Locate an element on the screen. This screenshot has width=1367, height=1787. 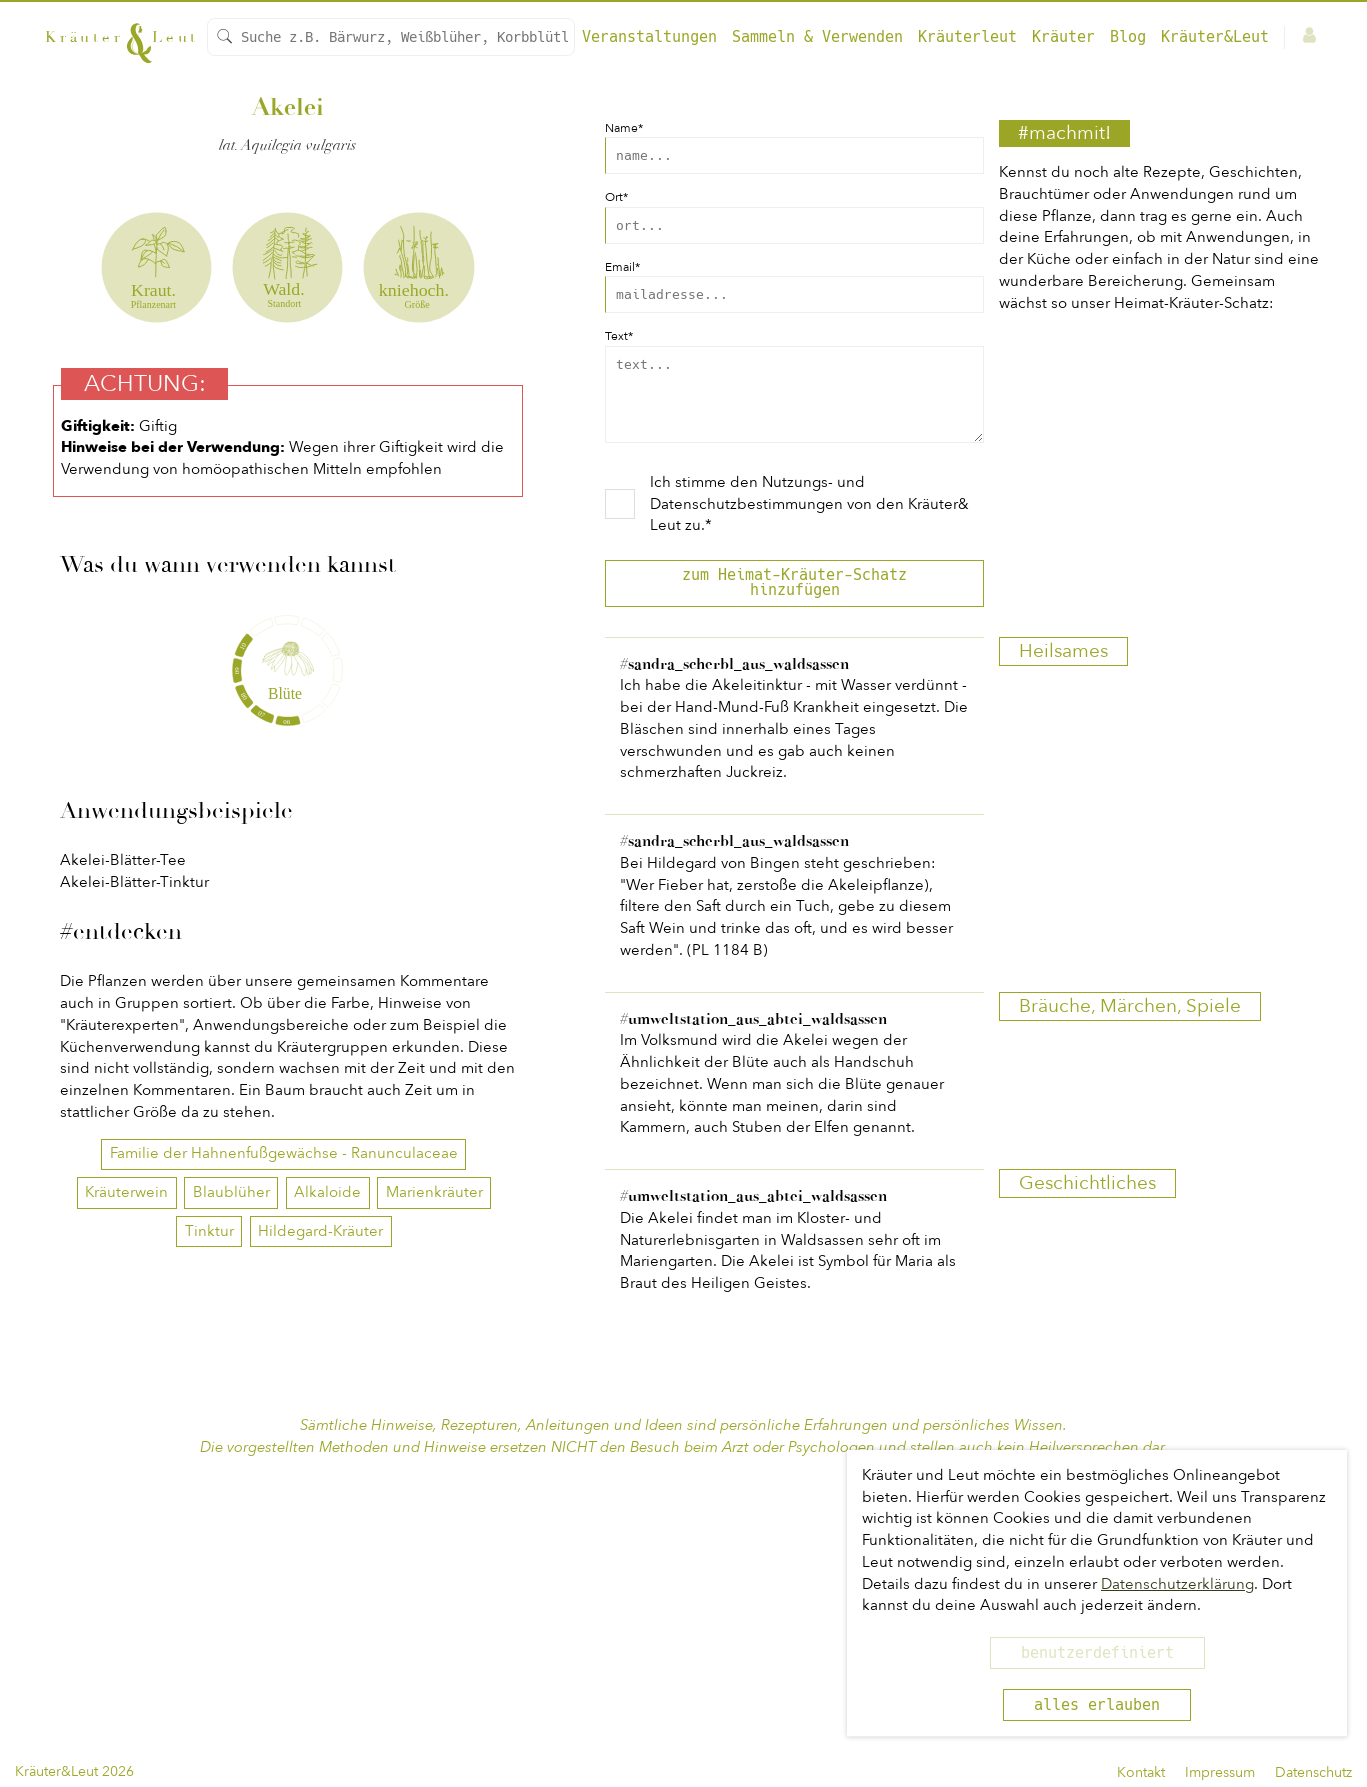
benutzerdefiniert is located at coordinates (1097, 1653).